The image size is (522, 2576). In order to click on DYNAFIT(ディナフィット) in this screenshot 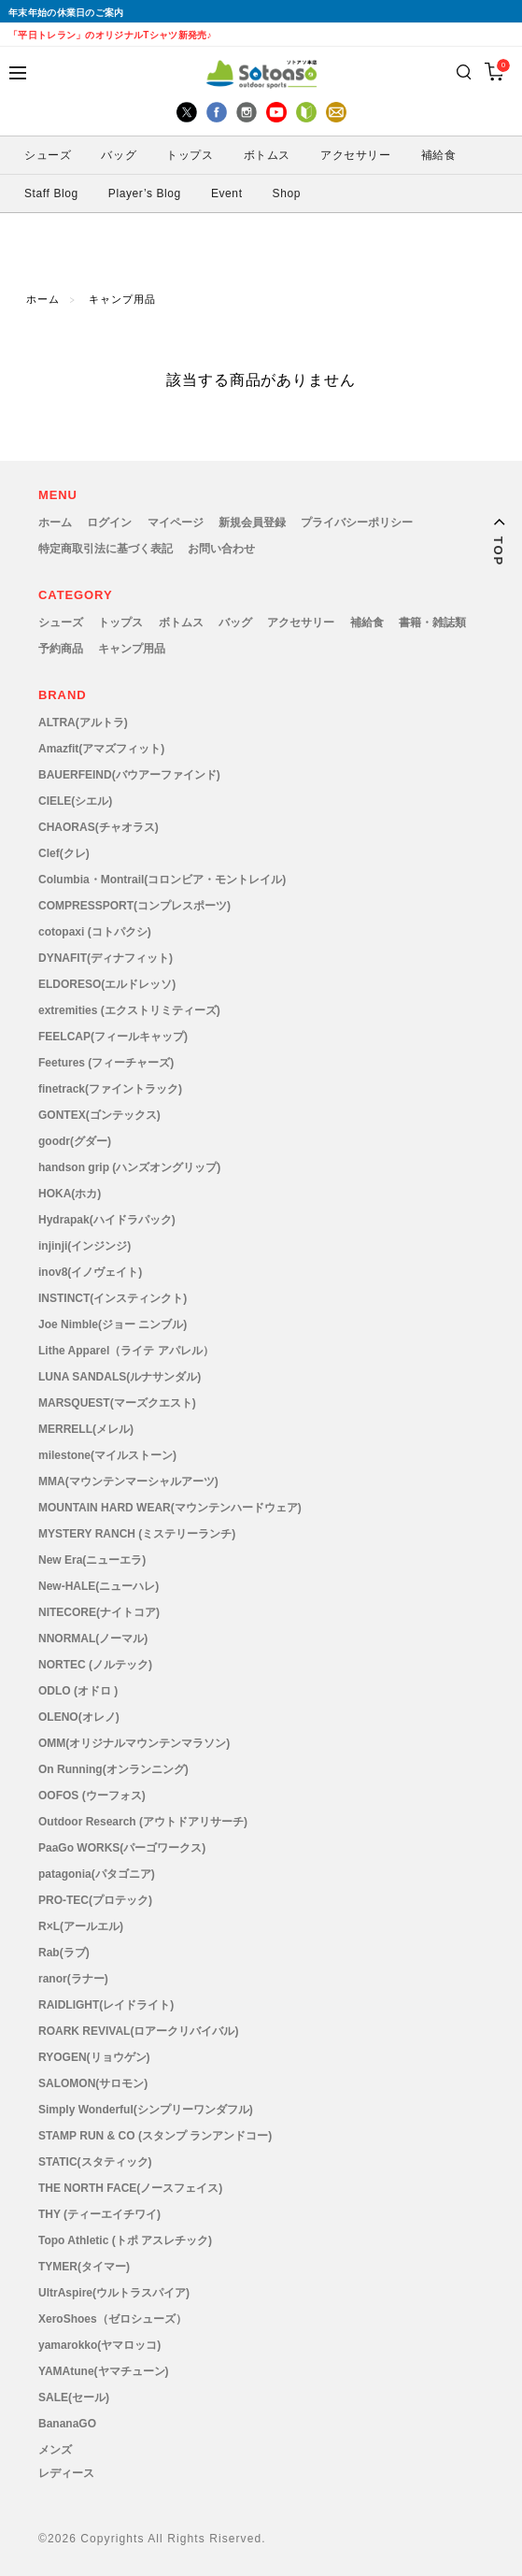, I will do `click(105, 958)`.